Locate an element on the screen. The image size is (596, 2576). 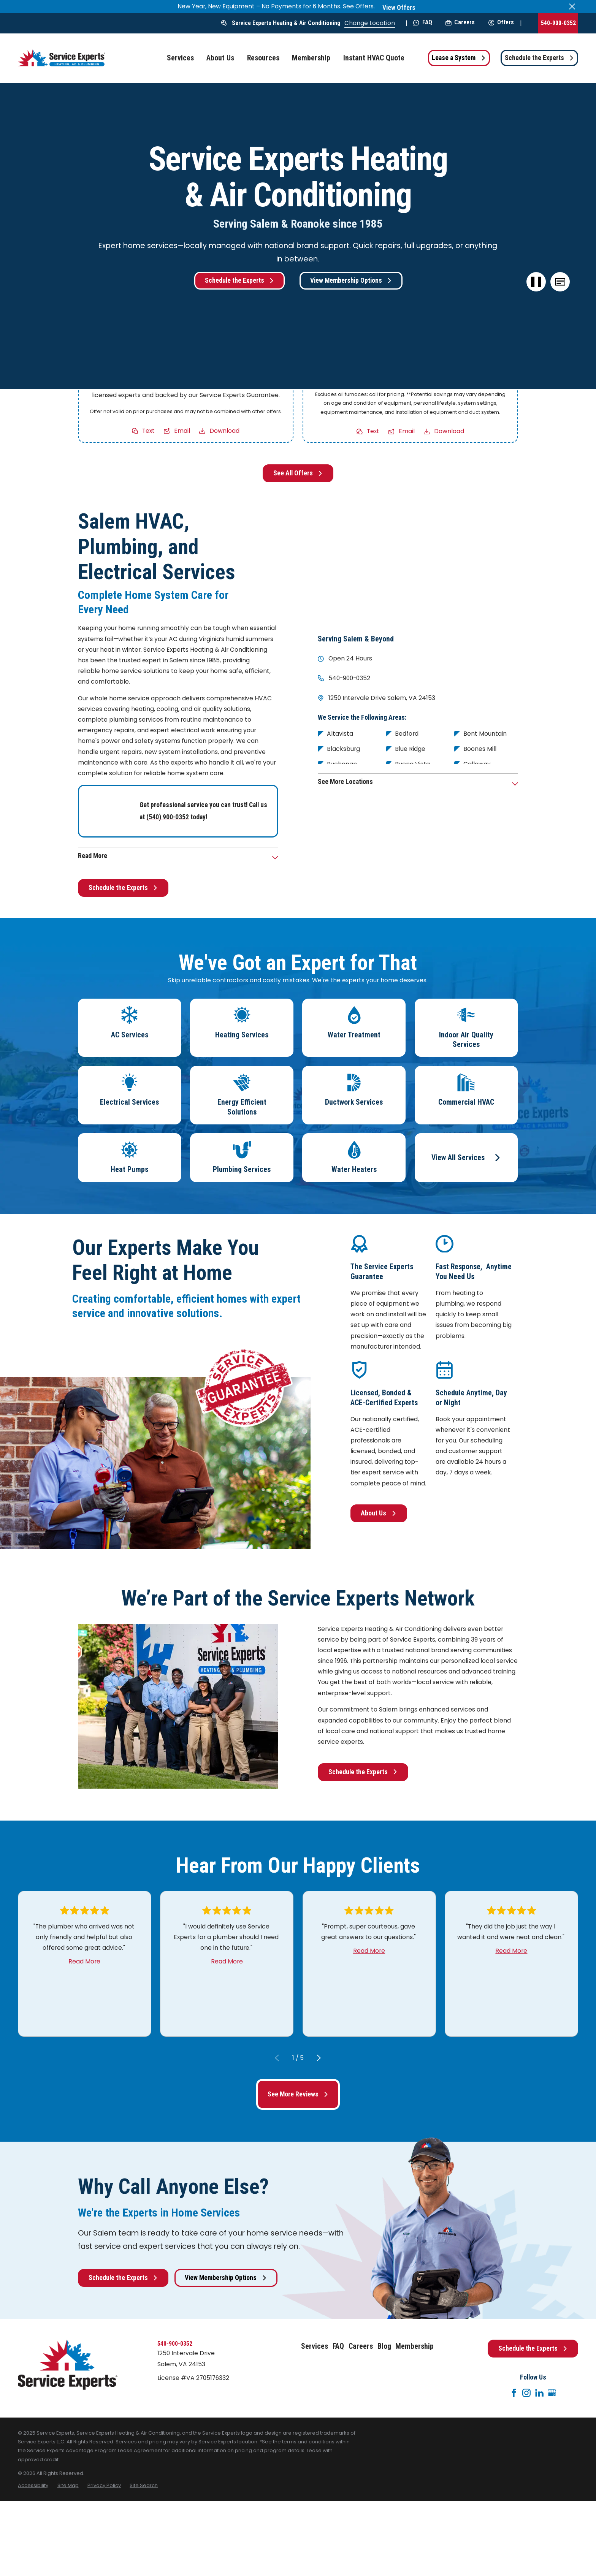
About Us [menuitem] is located at coordinates (220, 58).